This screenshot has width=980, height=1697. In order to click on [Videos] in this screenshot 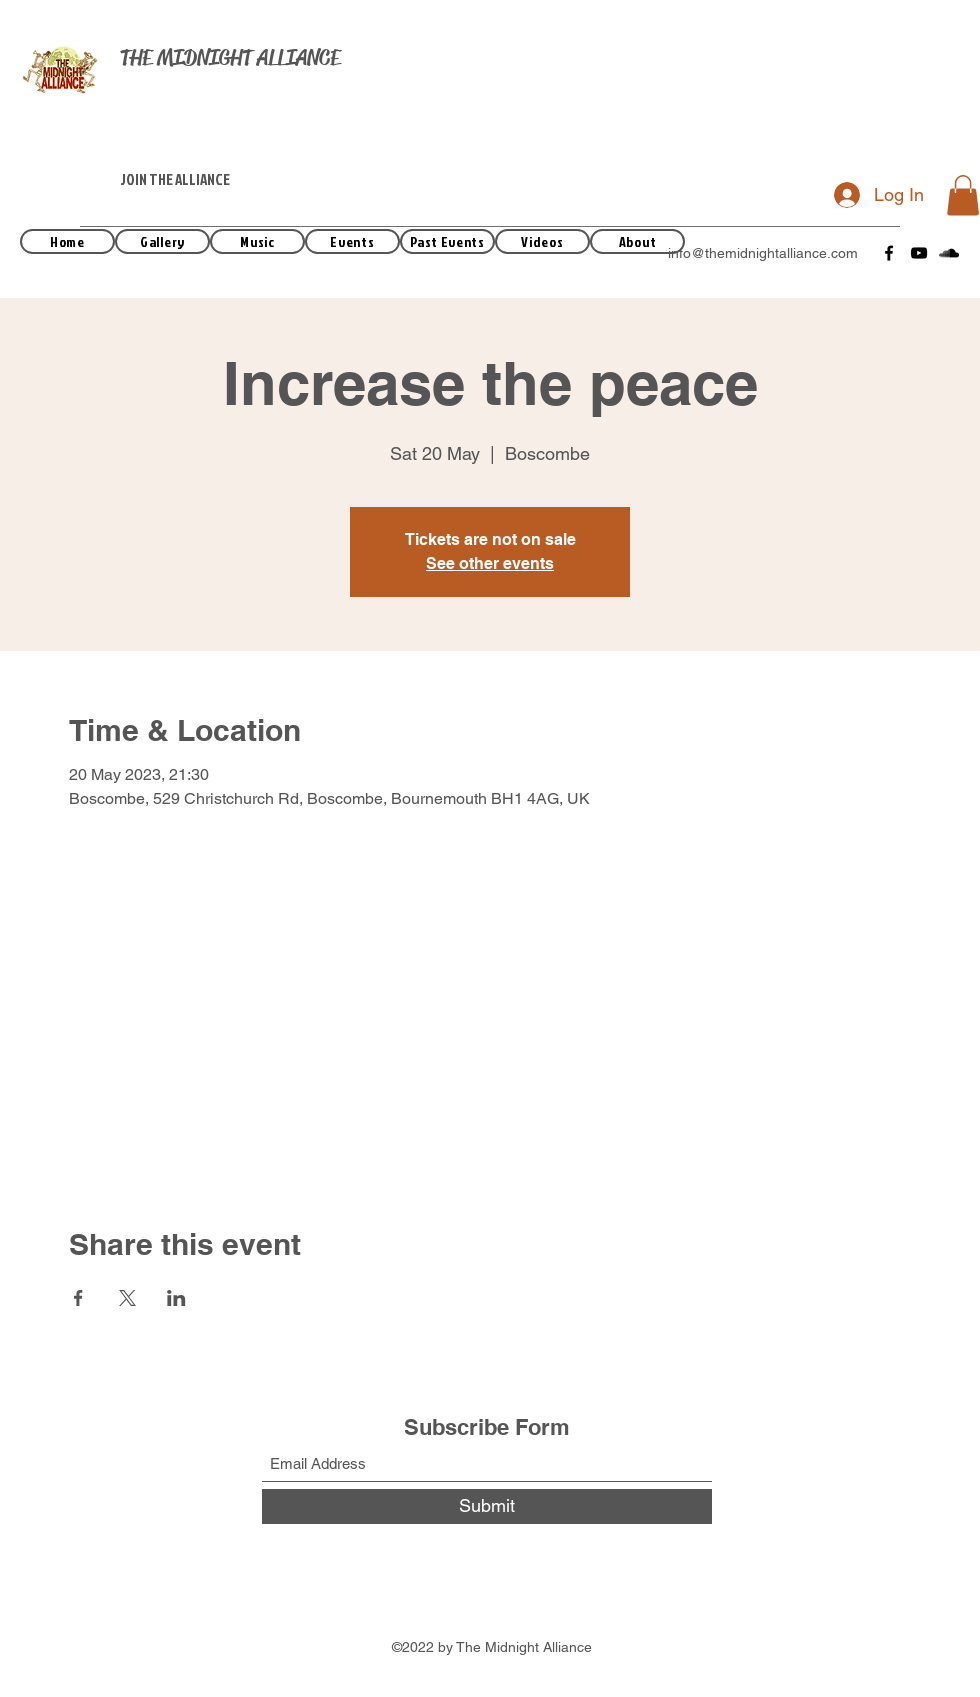, I will do `click(542, 241)`.